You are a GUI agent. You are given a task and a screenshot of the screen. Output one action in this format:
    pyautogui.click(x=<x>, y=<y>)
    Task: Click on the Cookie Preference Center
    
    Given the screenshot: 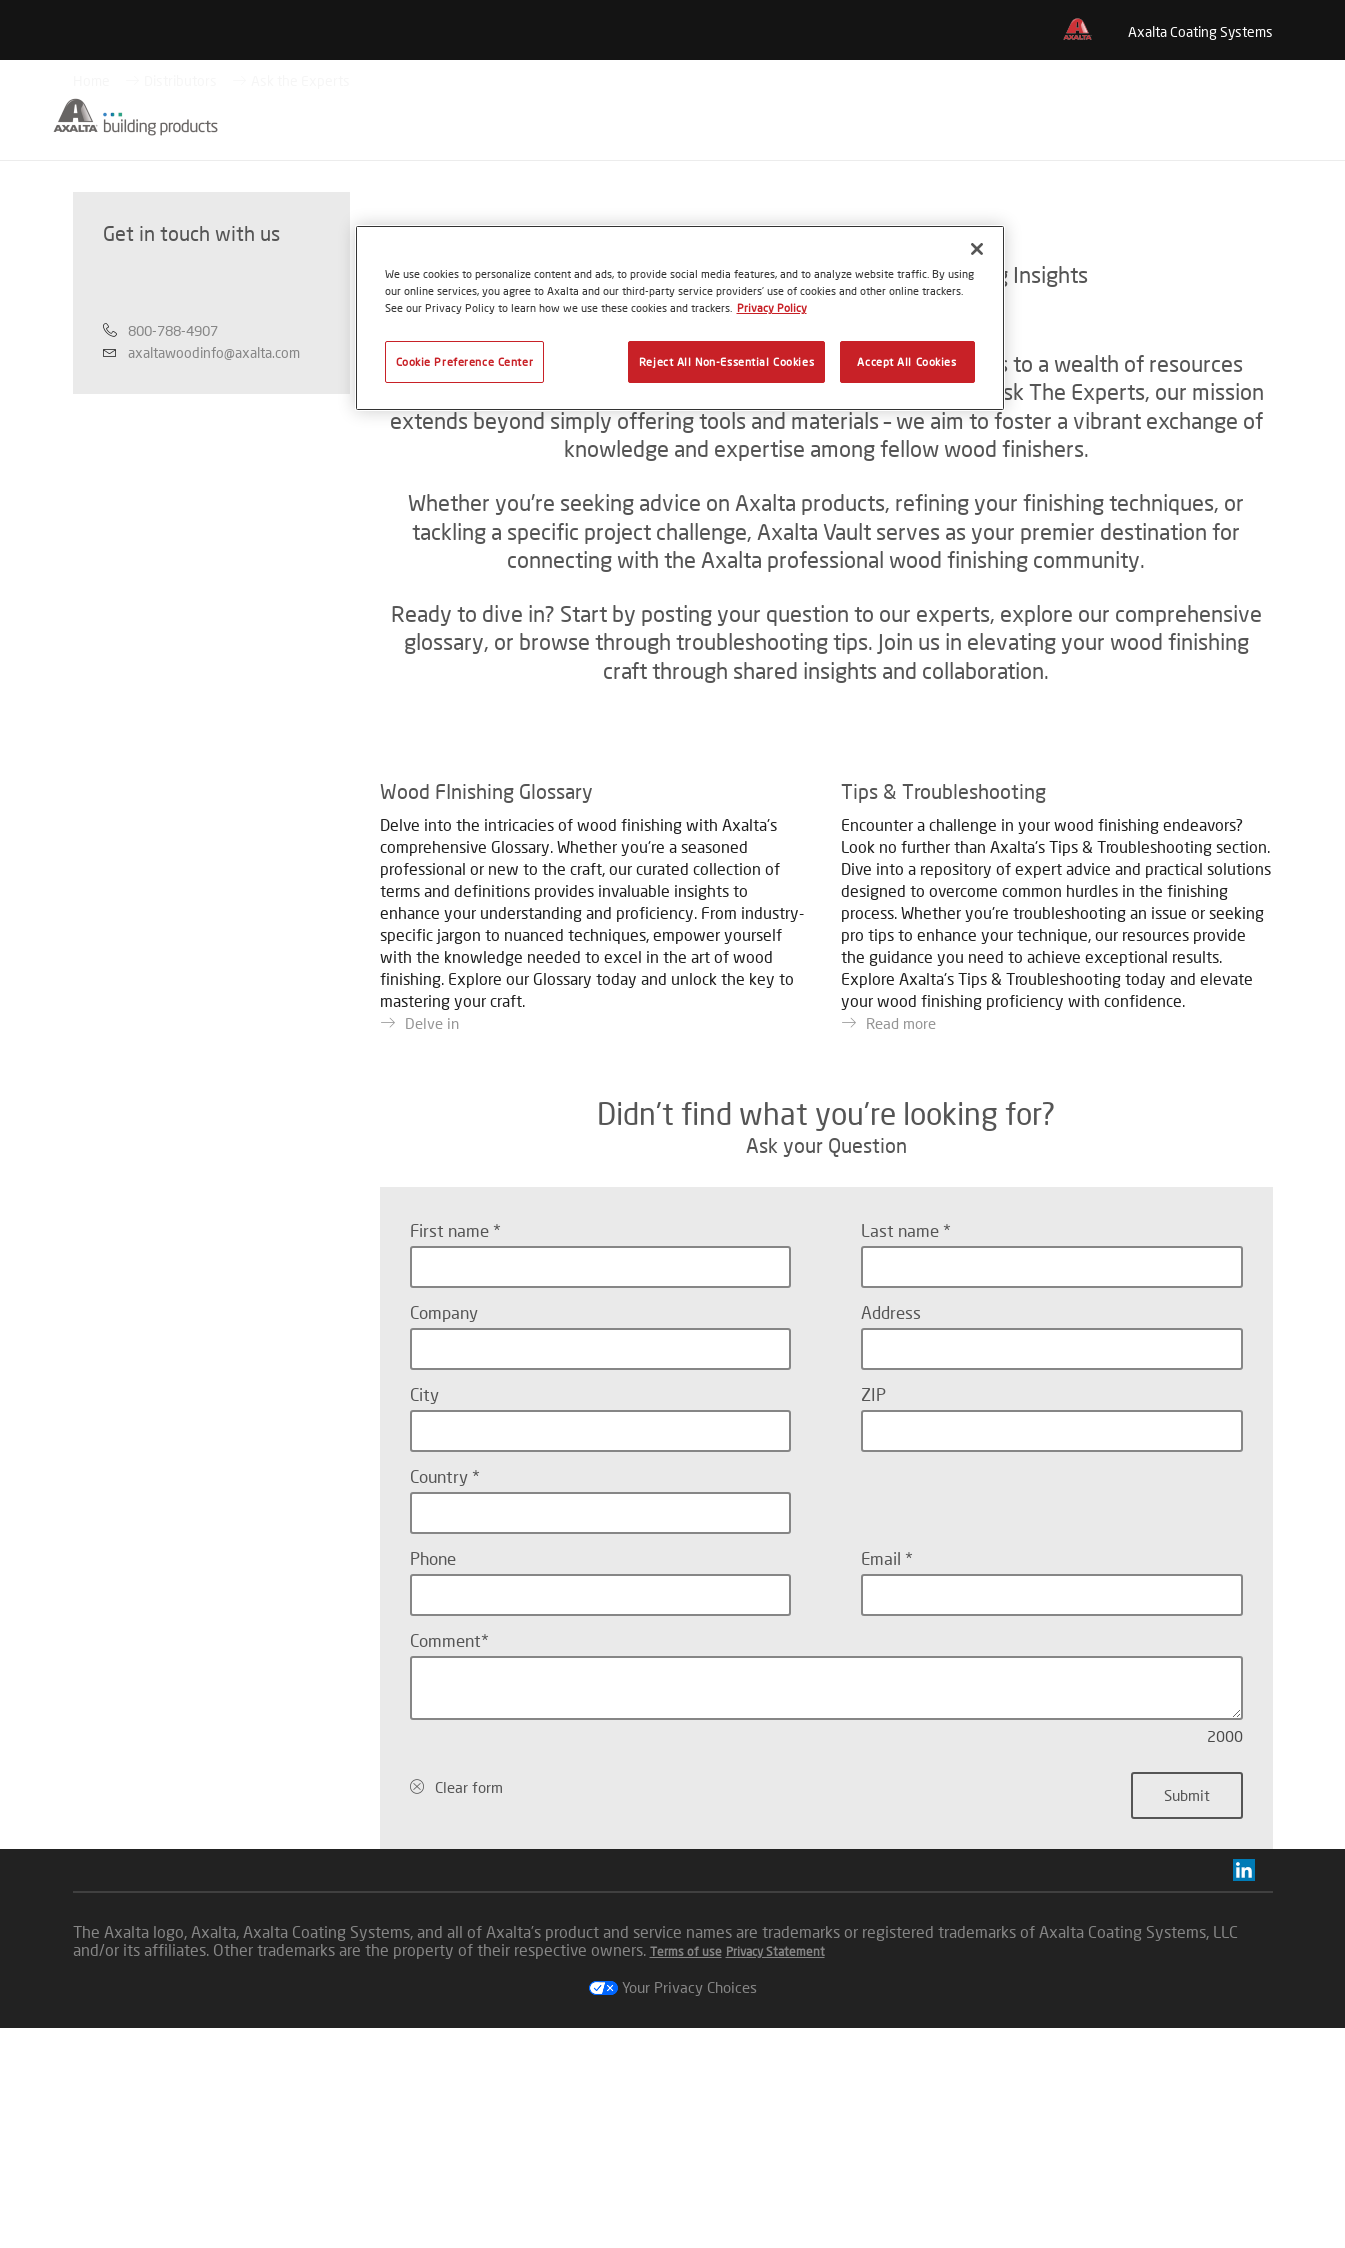 What is the action you would take?
    pyautogui.click(x=465, y=361)
    